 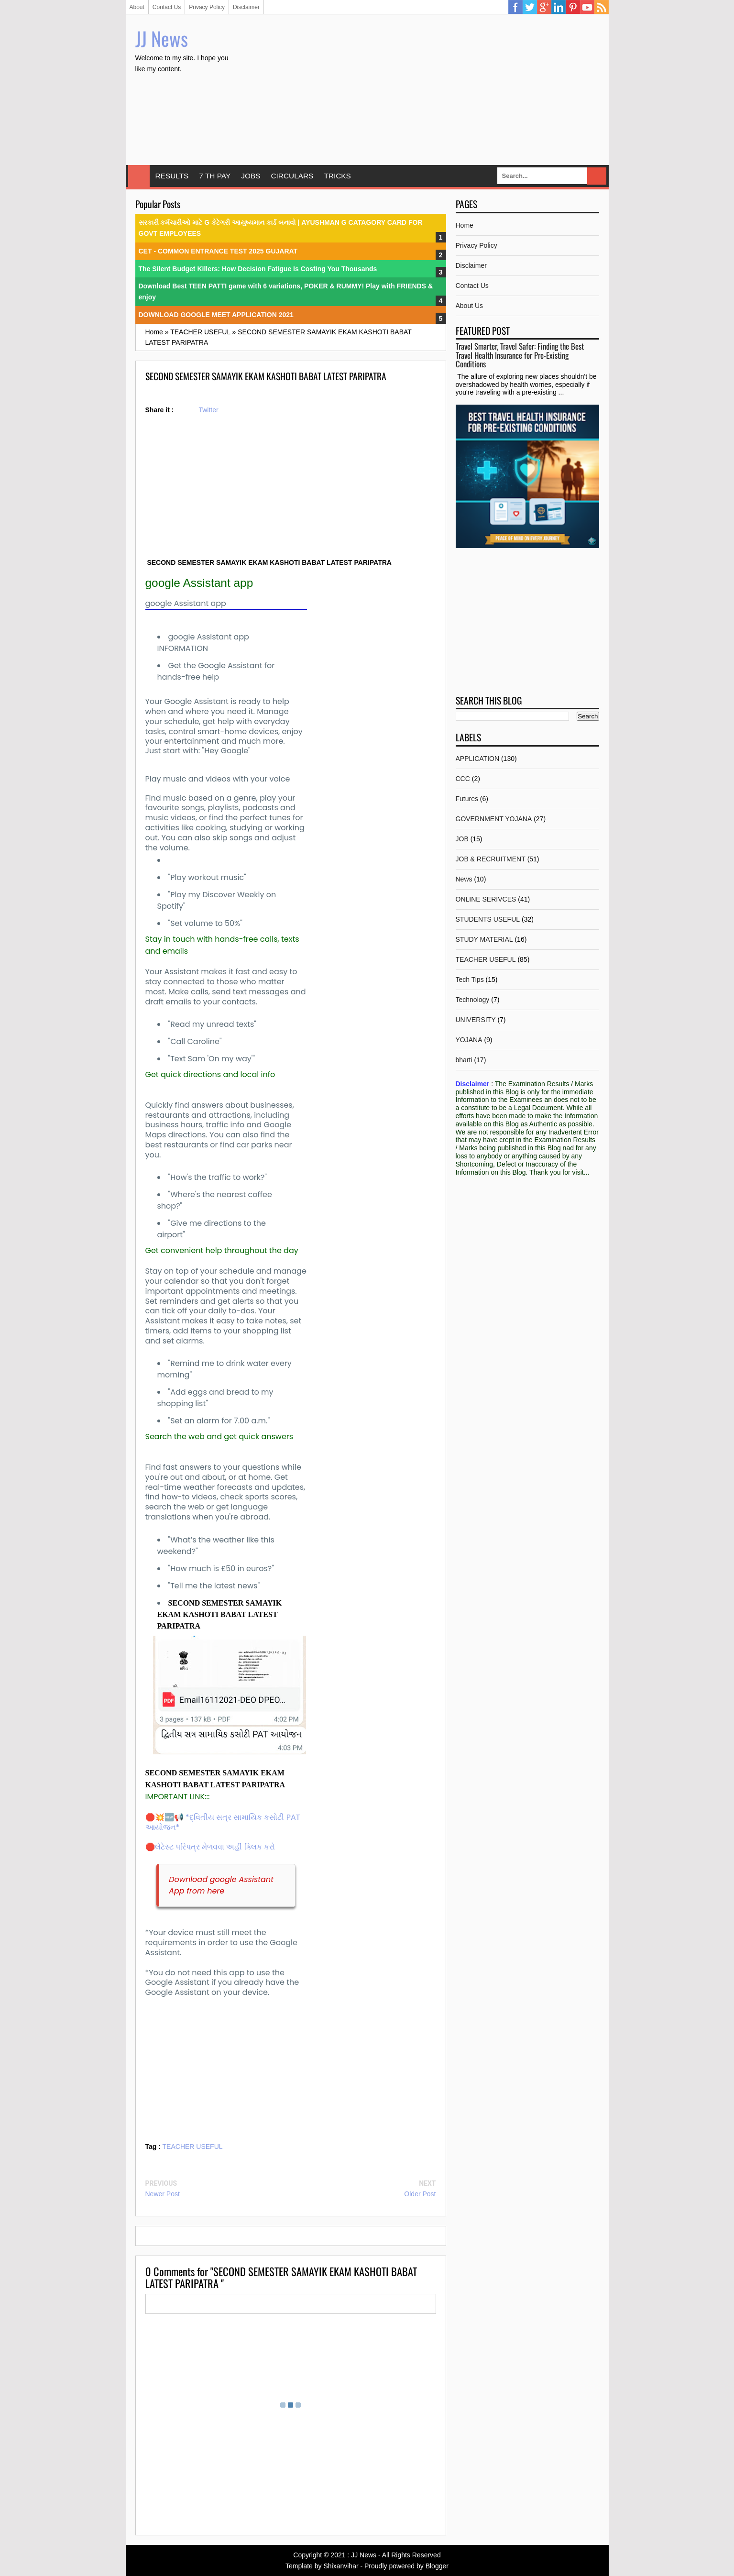 What do you see at coordinates (246, 7) in the screenshot?
I see `Disclaimer` at bounding box center [246, 7].